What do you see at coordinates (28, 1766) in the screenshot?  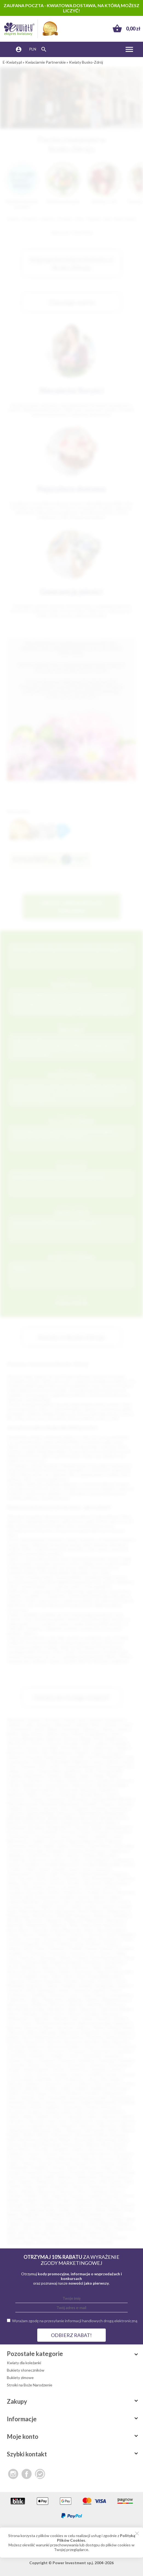 I see `Pruszków` at bounding box center [28, 1766].